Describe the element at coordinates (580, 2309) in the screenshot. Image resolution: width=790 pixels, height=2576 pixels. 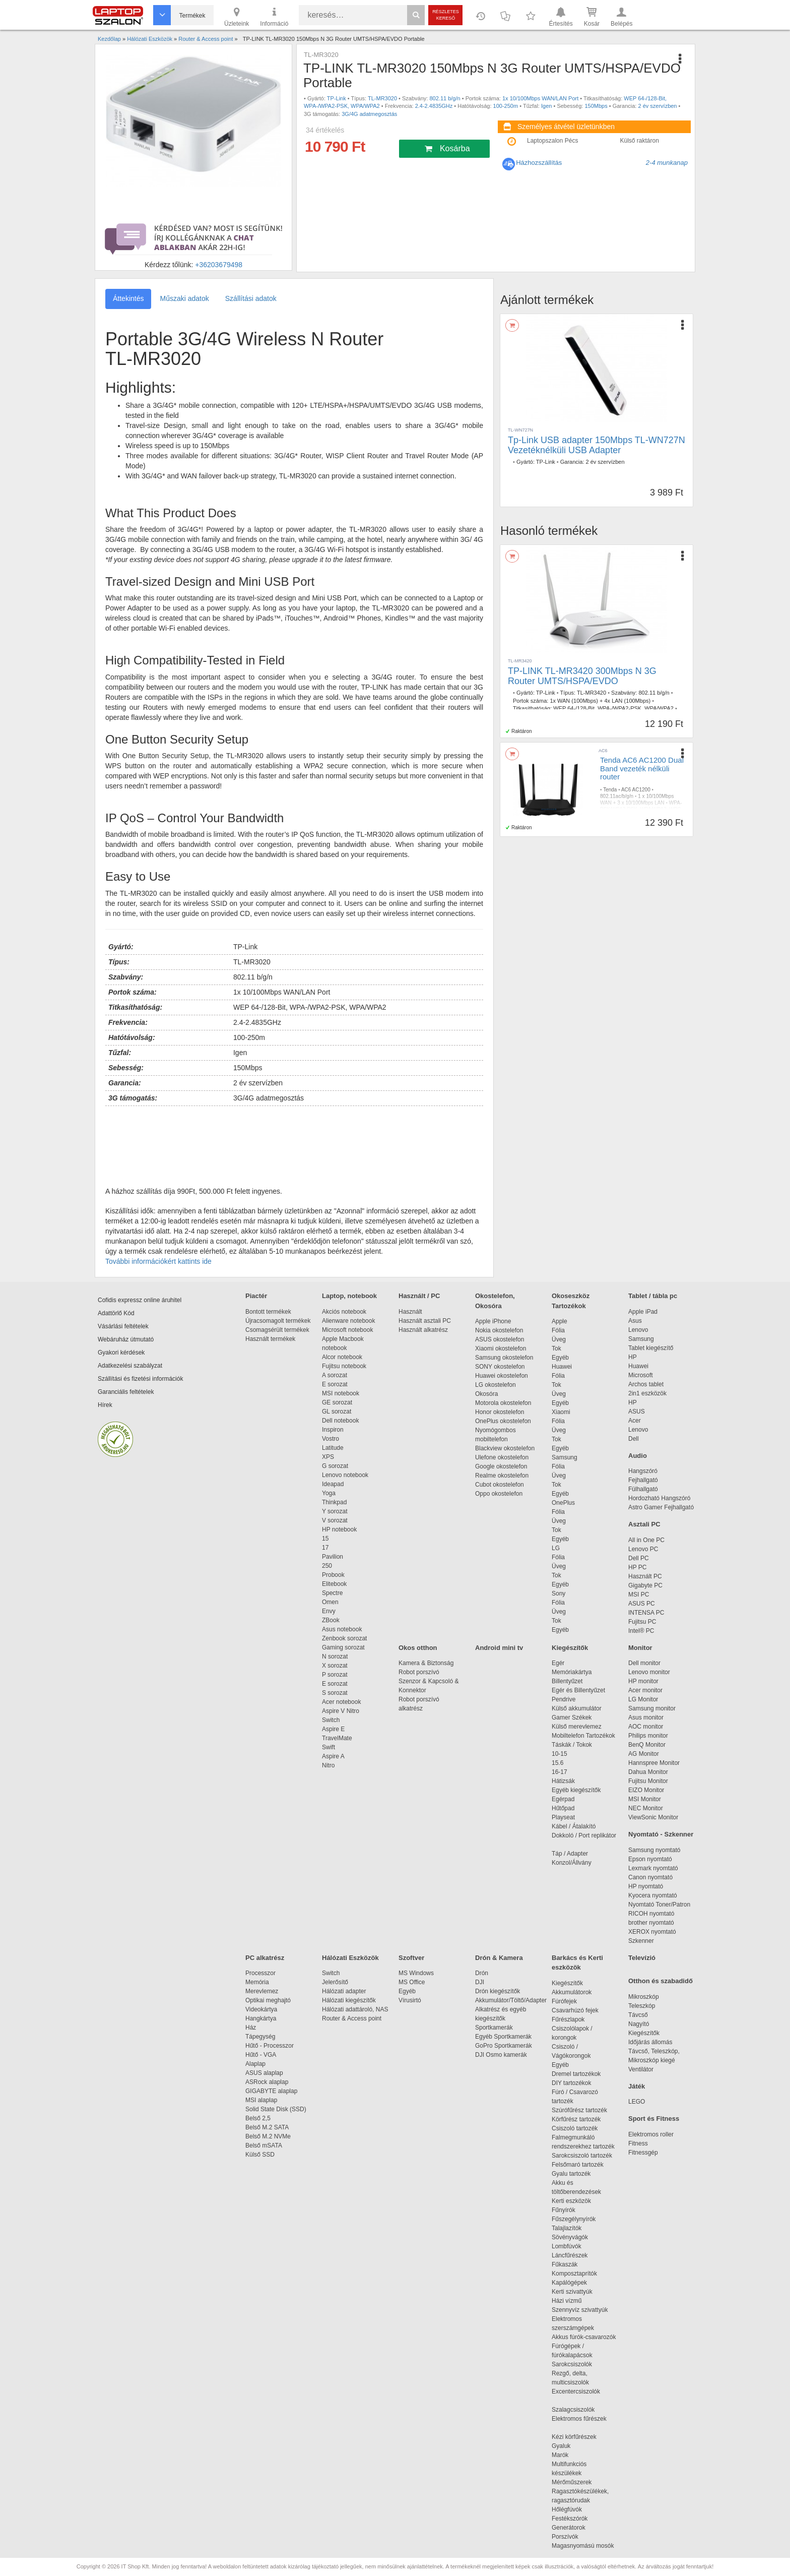
I see `Szennyvíz szivattyúk` at that location.